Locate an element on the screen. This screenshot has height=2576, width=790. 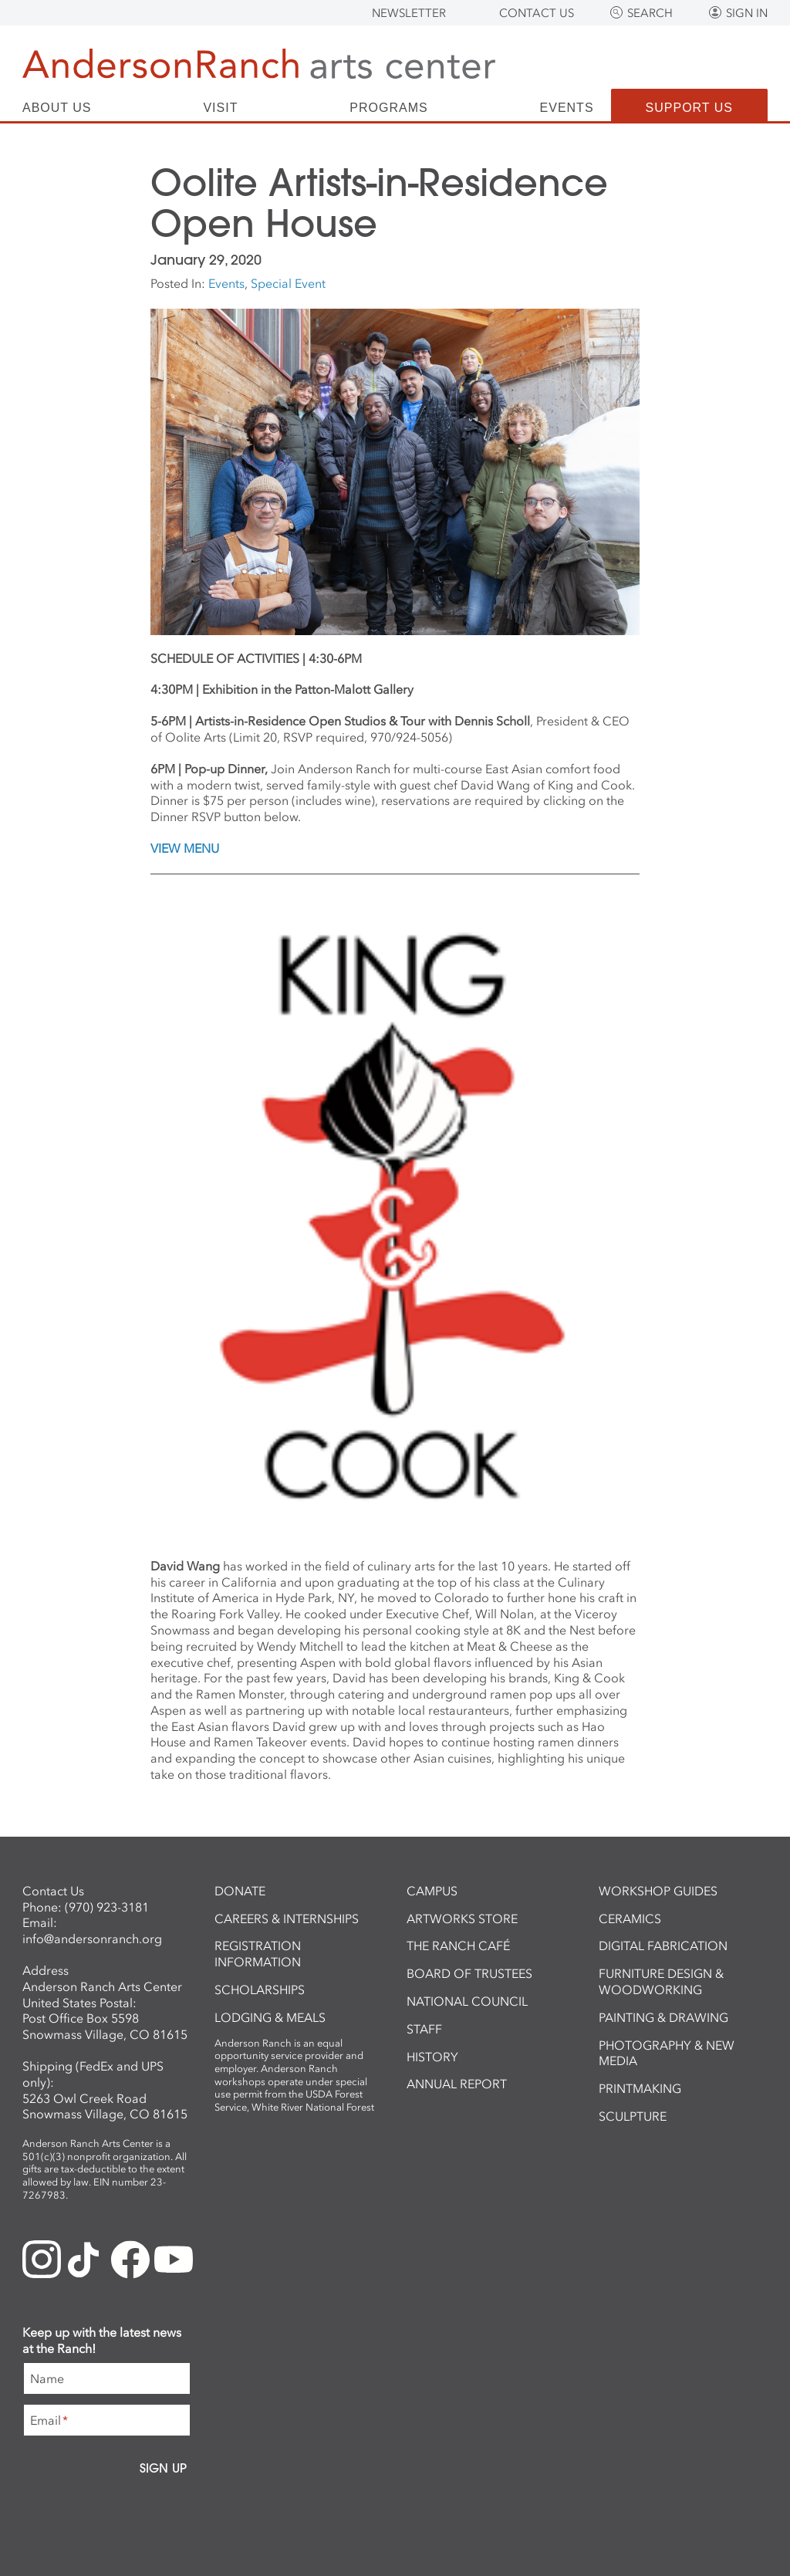
Workshop Guides is located at coordinates (658, 1890).